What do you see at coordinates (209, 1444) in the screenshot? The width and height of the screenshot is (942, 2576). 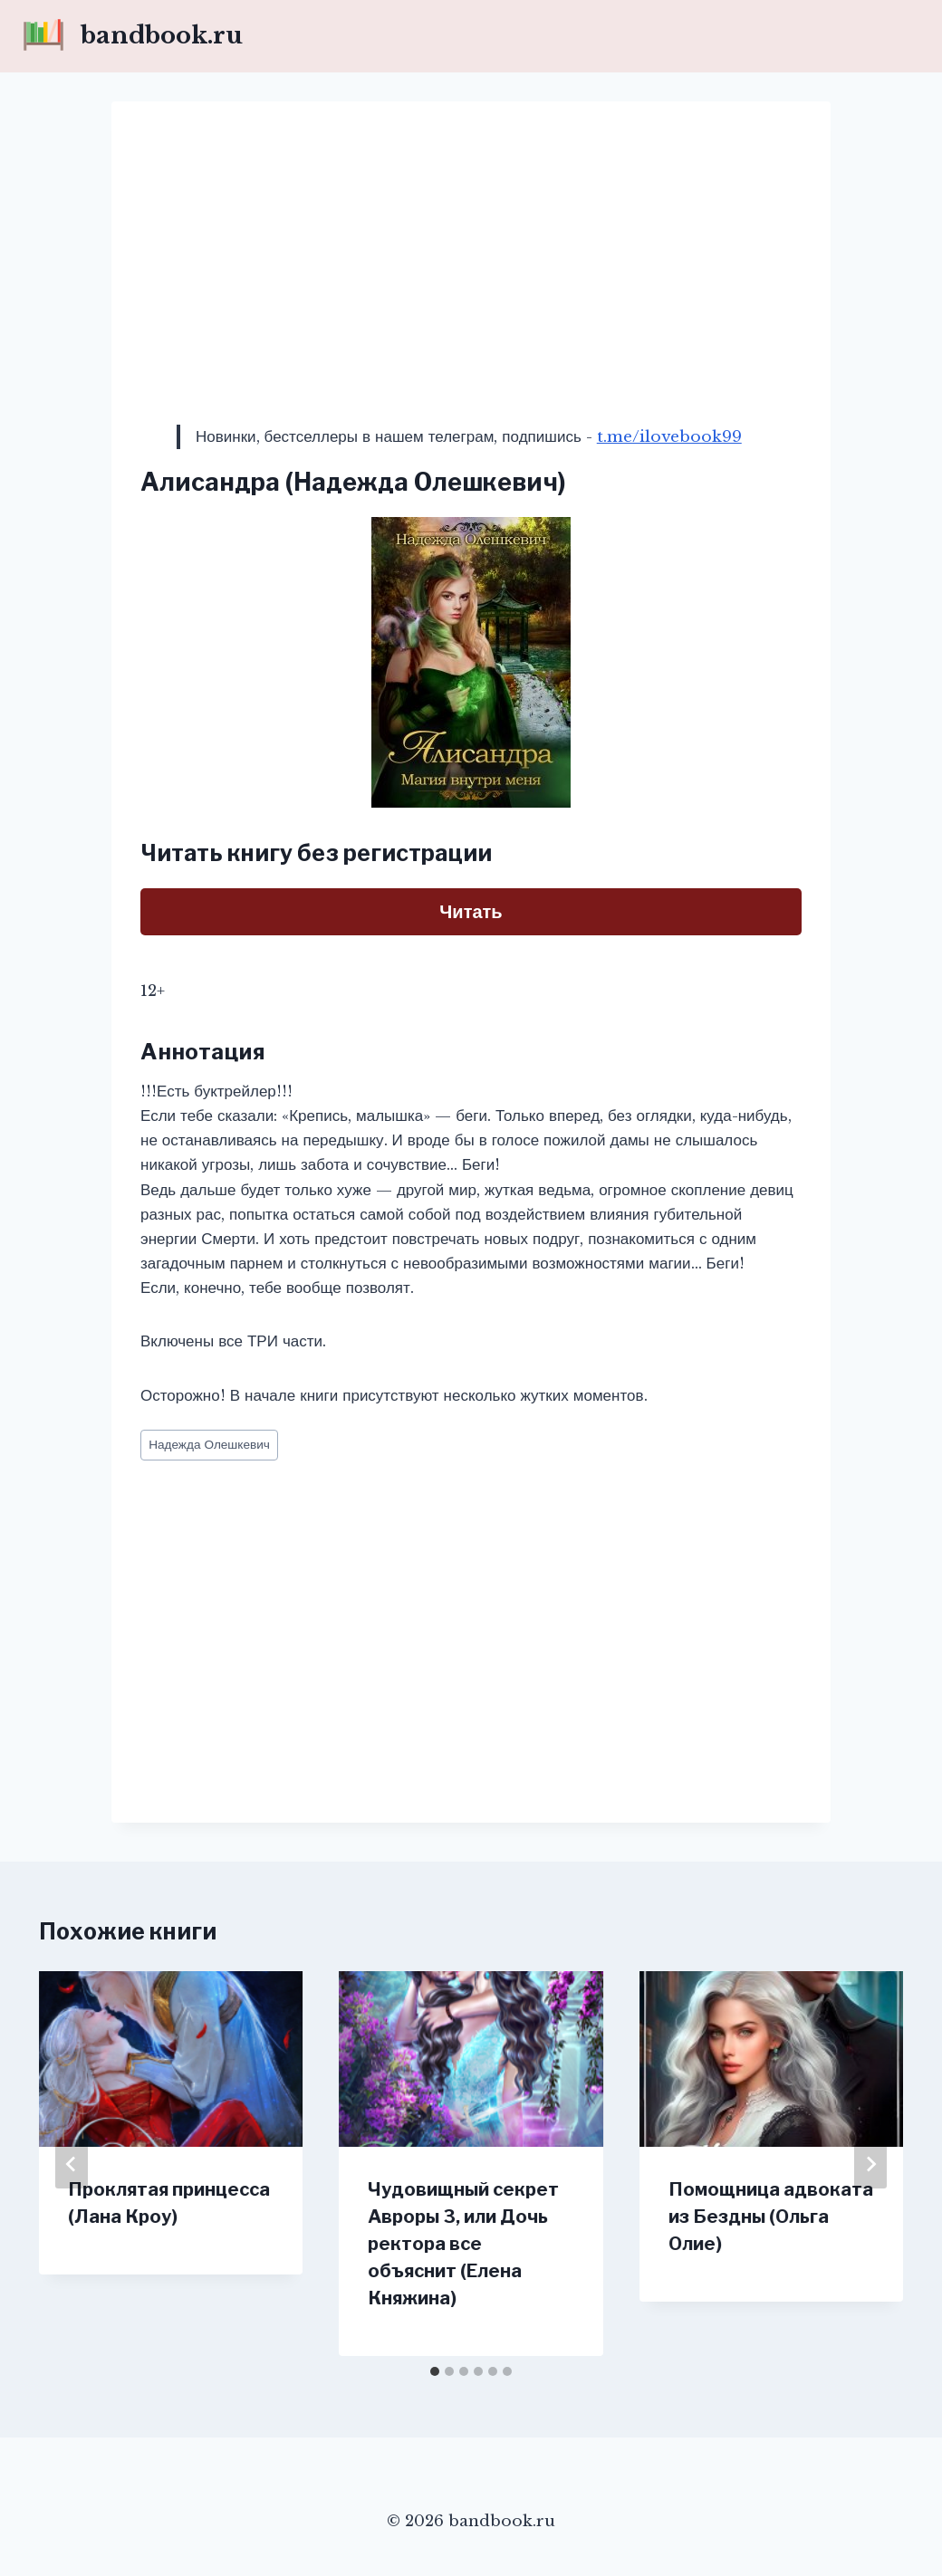 I see `Надежда Олешкевич` at bounding box center [209, 1444].